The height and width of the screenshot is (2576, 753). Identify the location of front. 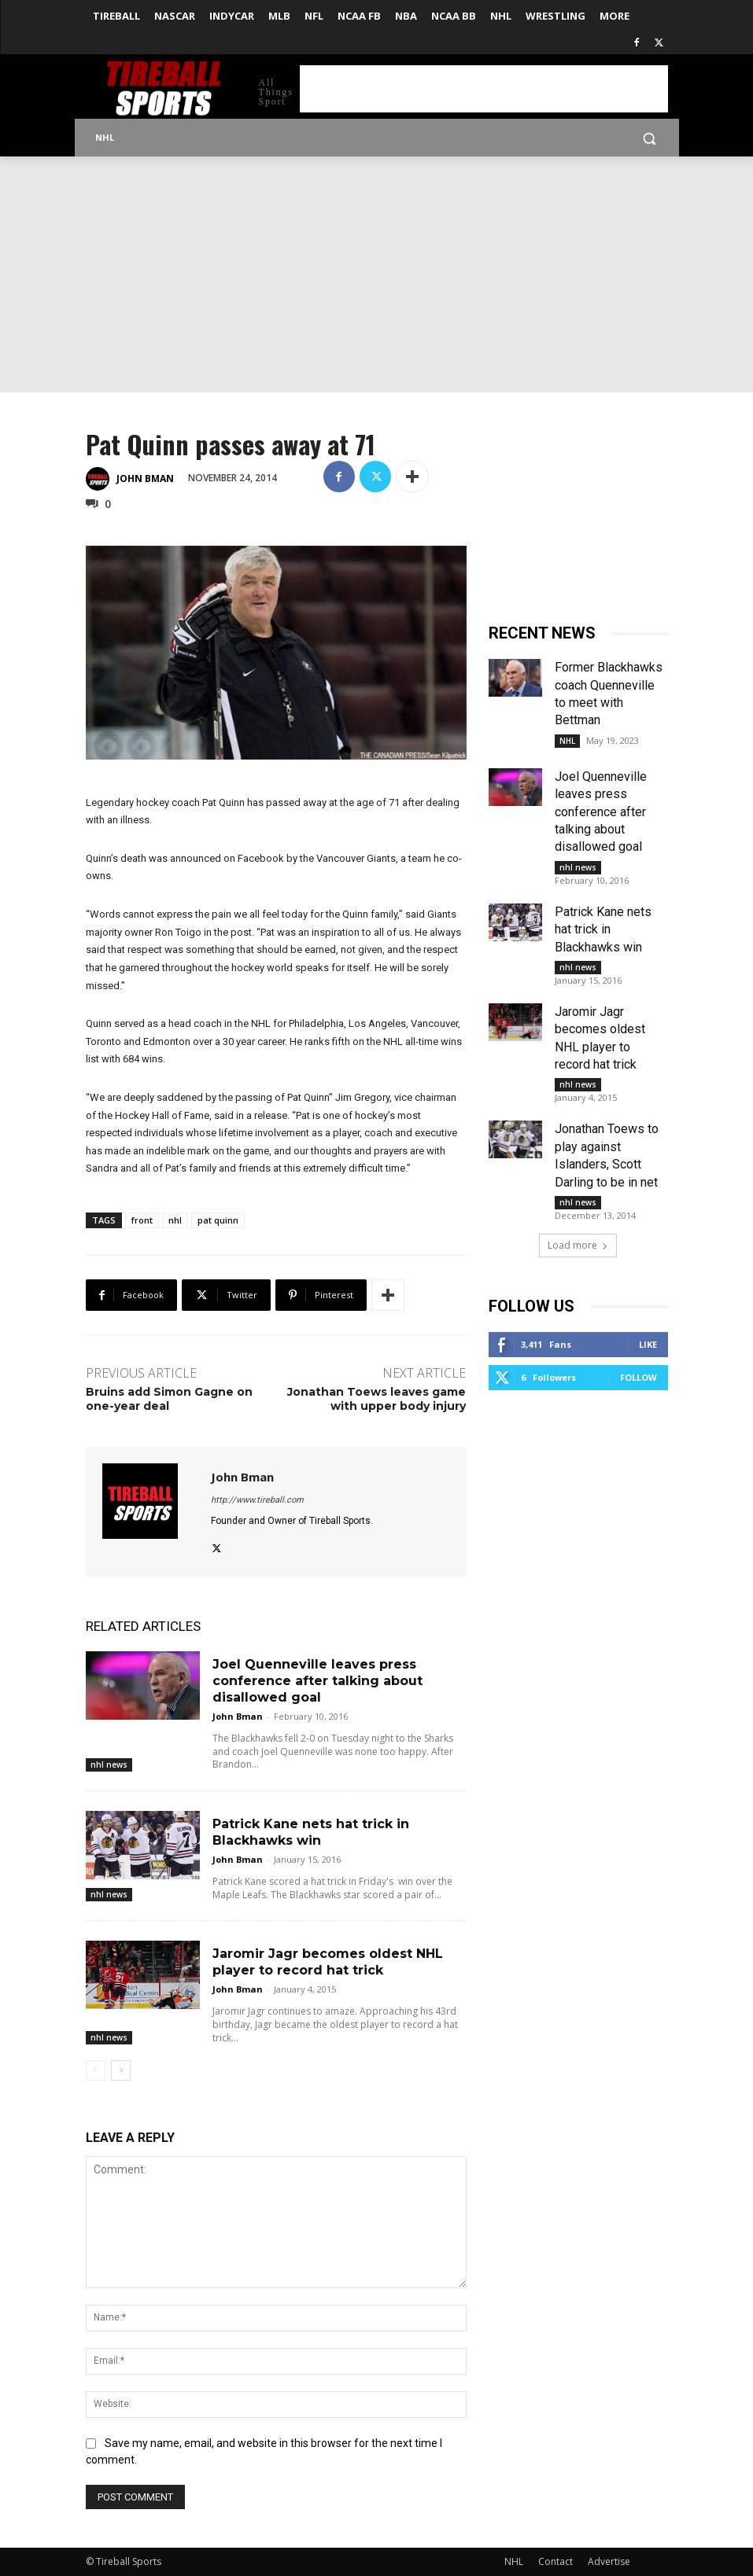
(142, 1220).